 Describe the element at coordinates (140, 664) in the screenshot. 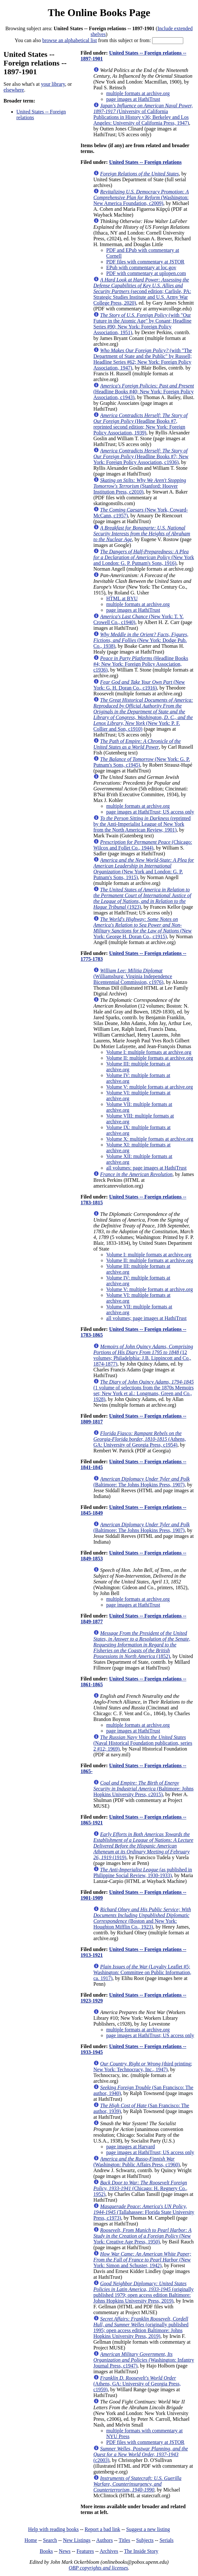

I see `(Headline Books #4; New York: Foreign Policy Association, c1936)` at that location.